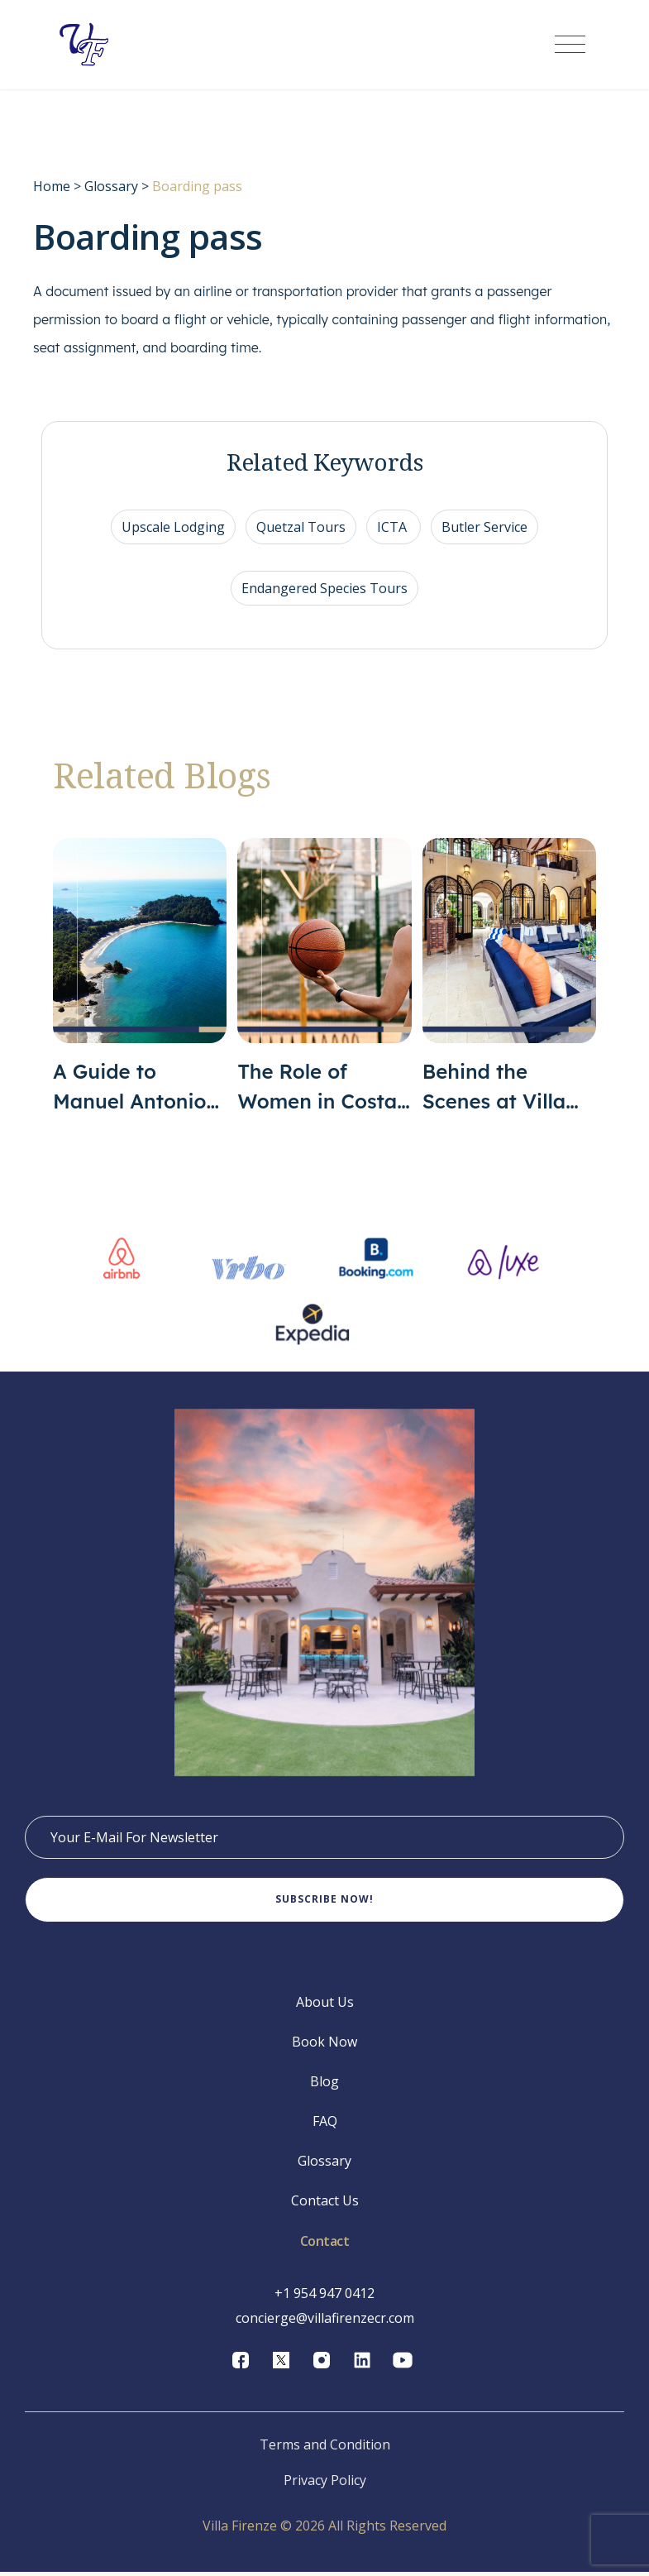 Image resolution: width=649 pixels, height=2576 pixels. I want to click on Contact Us, so click(325, 2204).